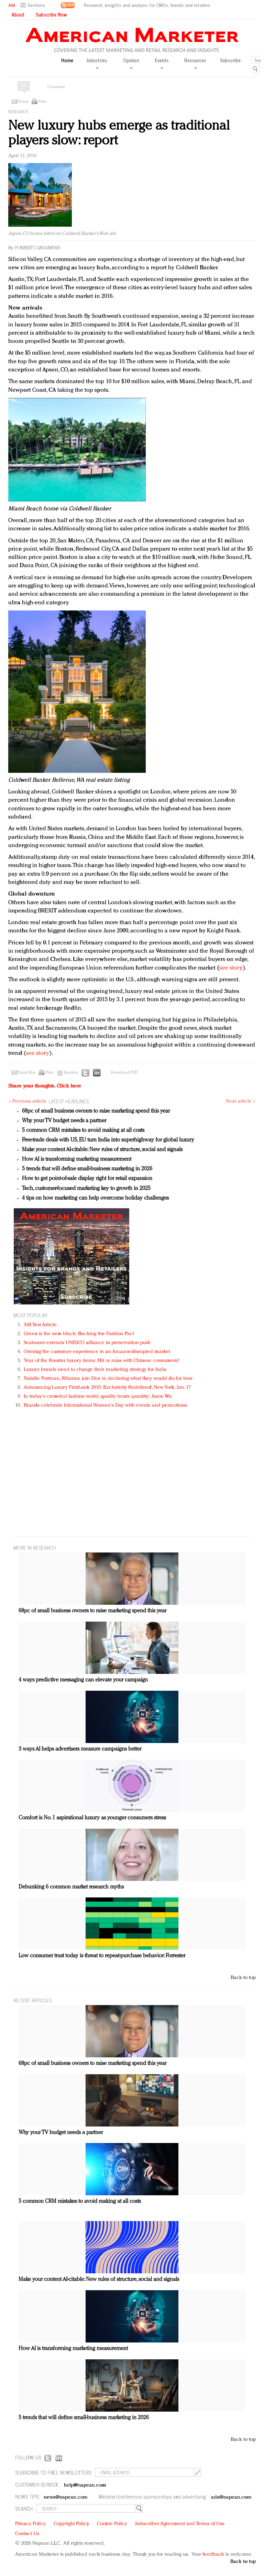  Describe the element at coordinates (56, 87) in the screenshot. I see `Comment` at that location.